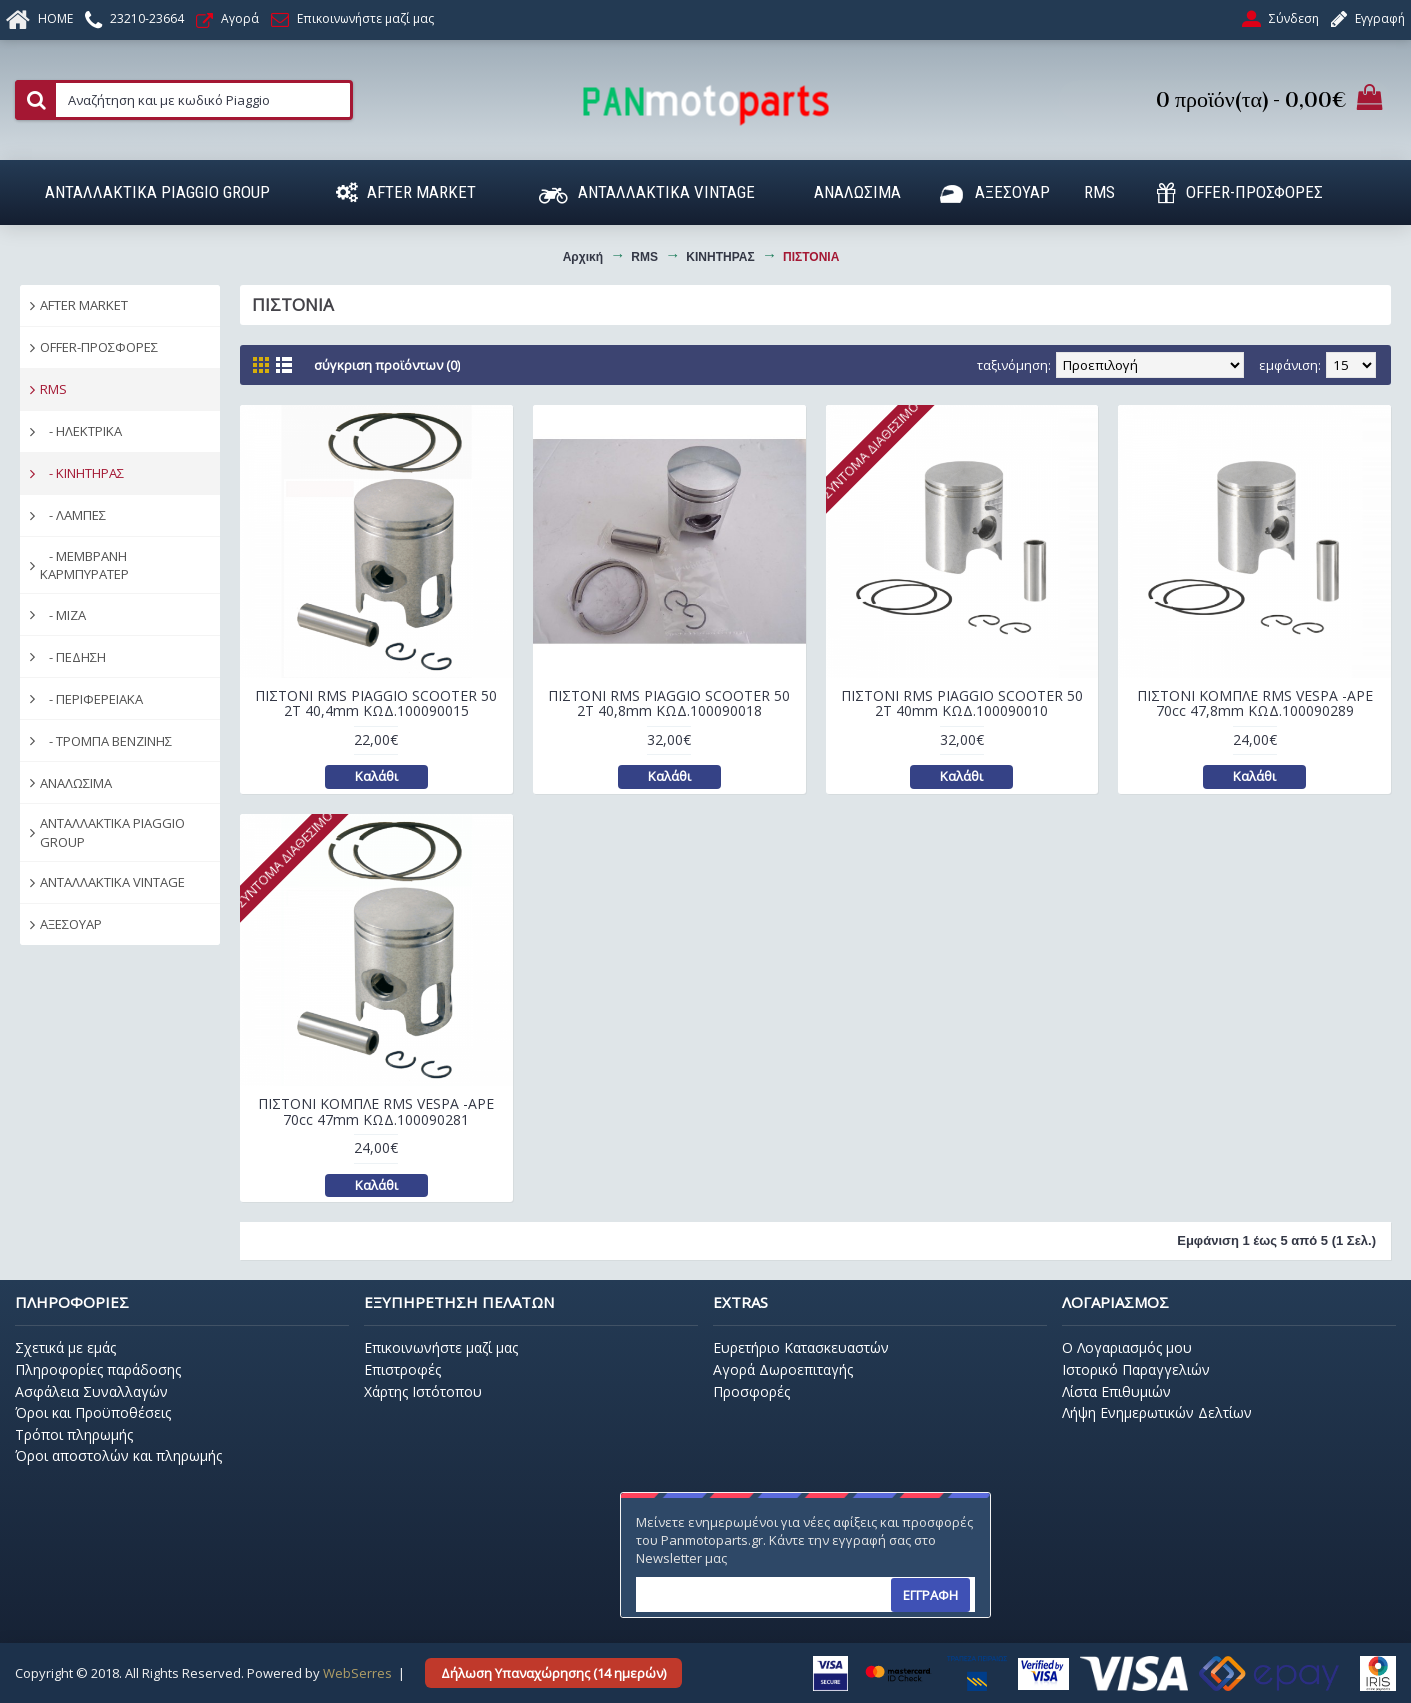  Describe the element at coordinates (1157, 1412) in the screenshot. I see `Λήψη Ενημερωτικών Δελτίων` at that location.